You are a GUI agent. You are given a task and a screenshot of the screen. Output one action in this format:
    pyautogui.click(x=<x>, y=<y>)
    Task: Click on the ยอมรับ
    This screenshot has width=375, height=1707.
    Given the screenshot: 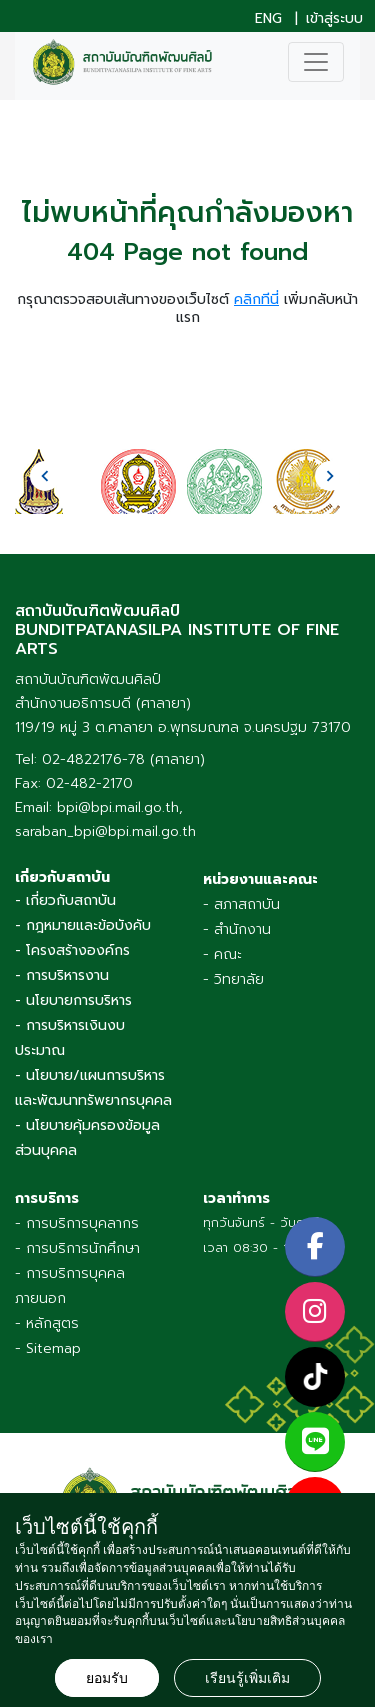 What is the action you would take?
    pyautogui.click(x=107, y=1678)
    